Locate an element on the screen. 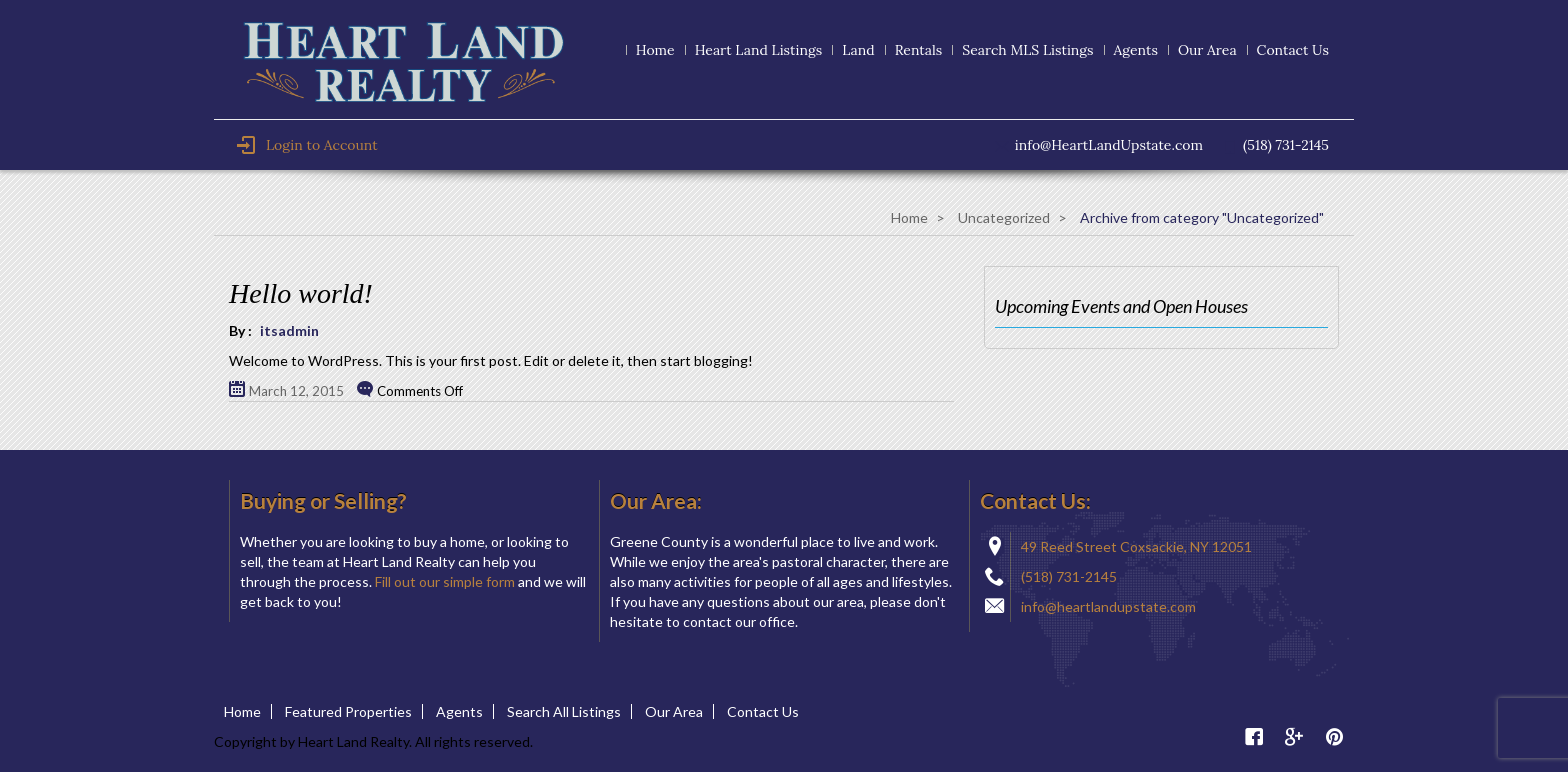 The width and height of the screenshot is (1568, 772). itsadmin is located at coordinates (289, 330).